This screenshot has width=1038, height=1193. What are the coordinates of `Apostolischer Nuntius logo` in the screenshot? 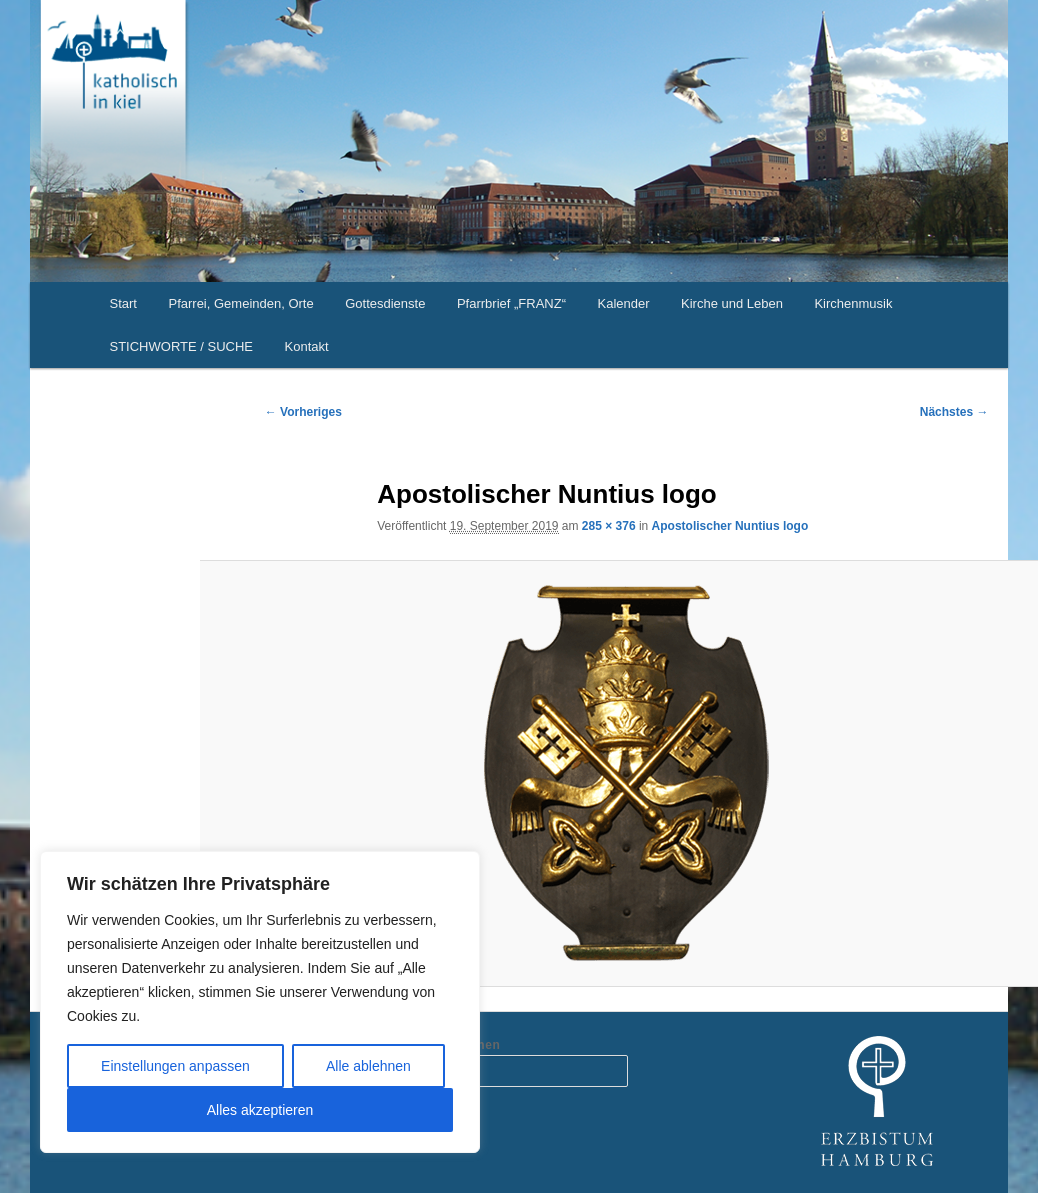 It's located at (730, 526).